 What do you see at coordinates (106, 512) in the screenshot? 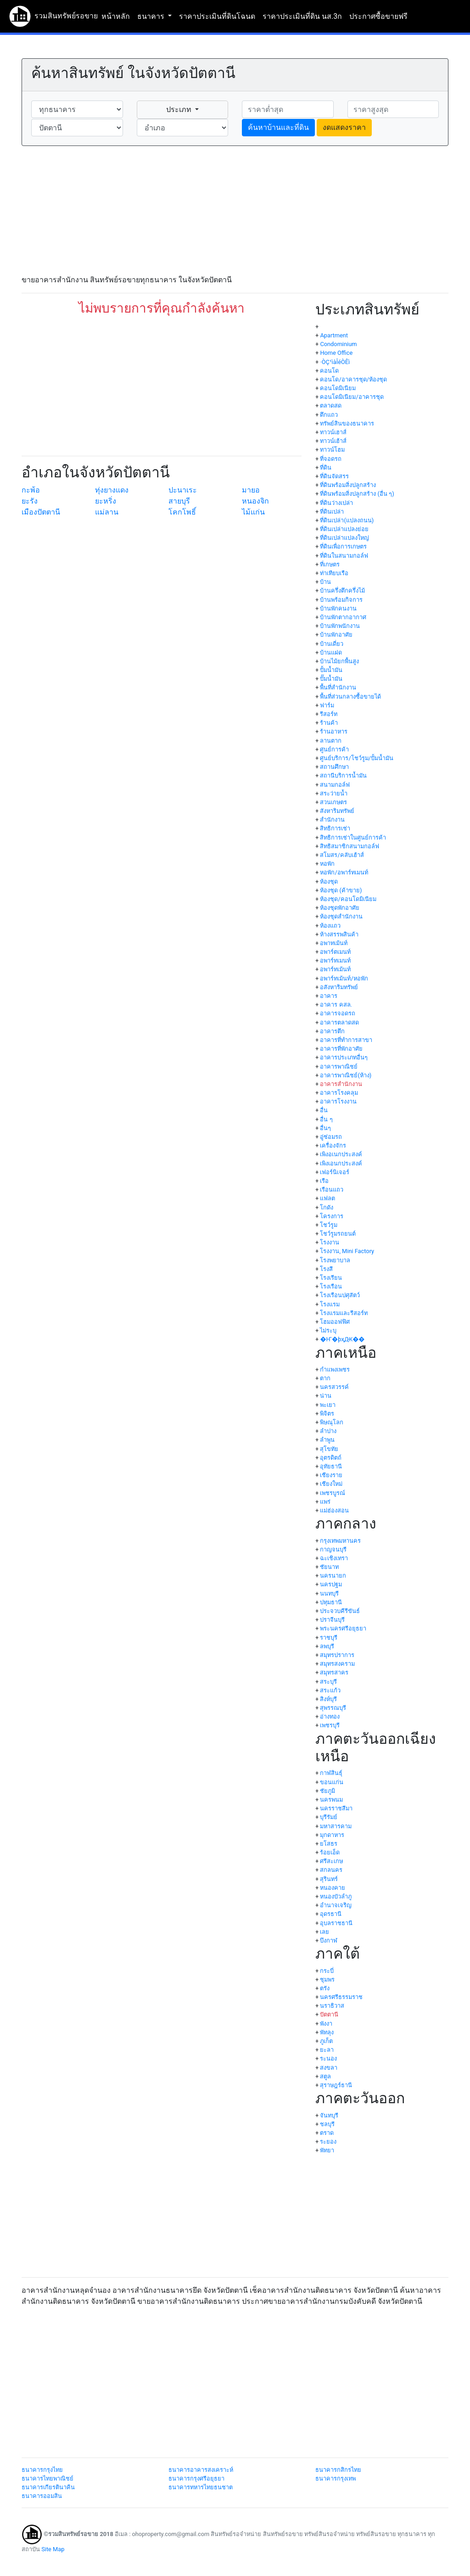
I see `แม่ลาน` at bounding box center [106, 512].